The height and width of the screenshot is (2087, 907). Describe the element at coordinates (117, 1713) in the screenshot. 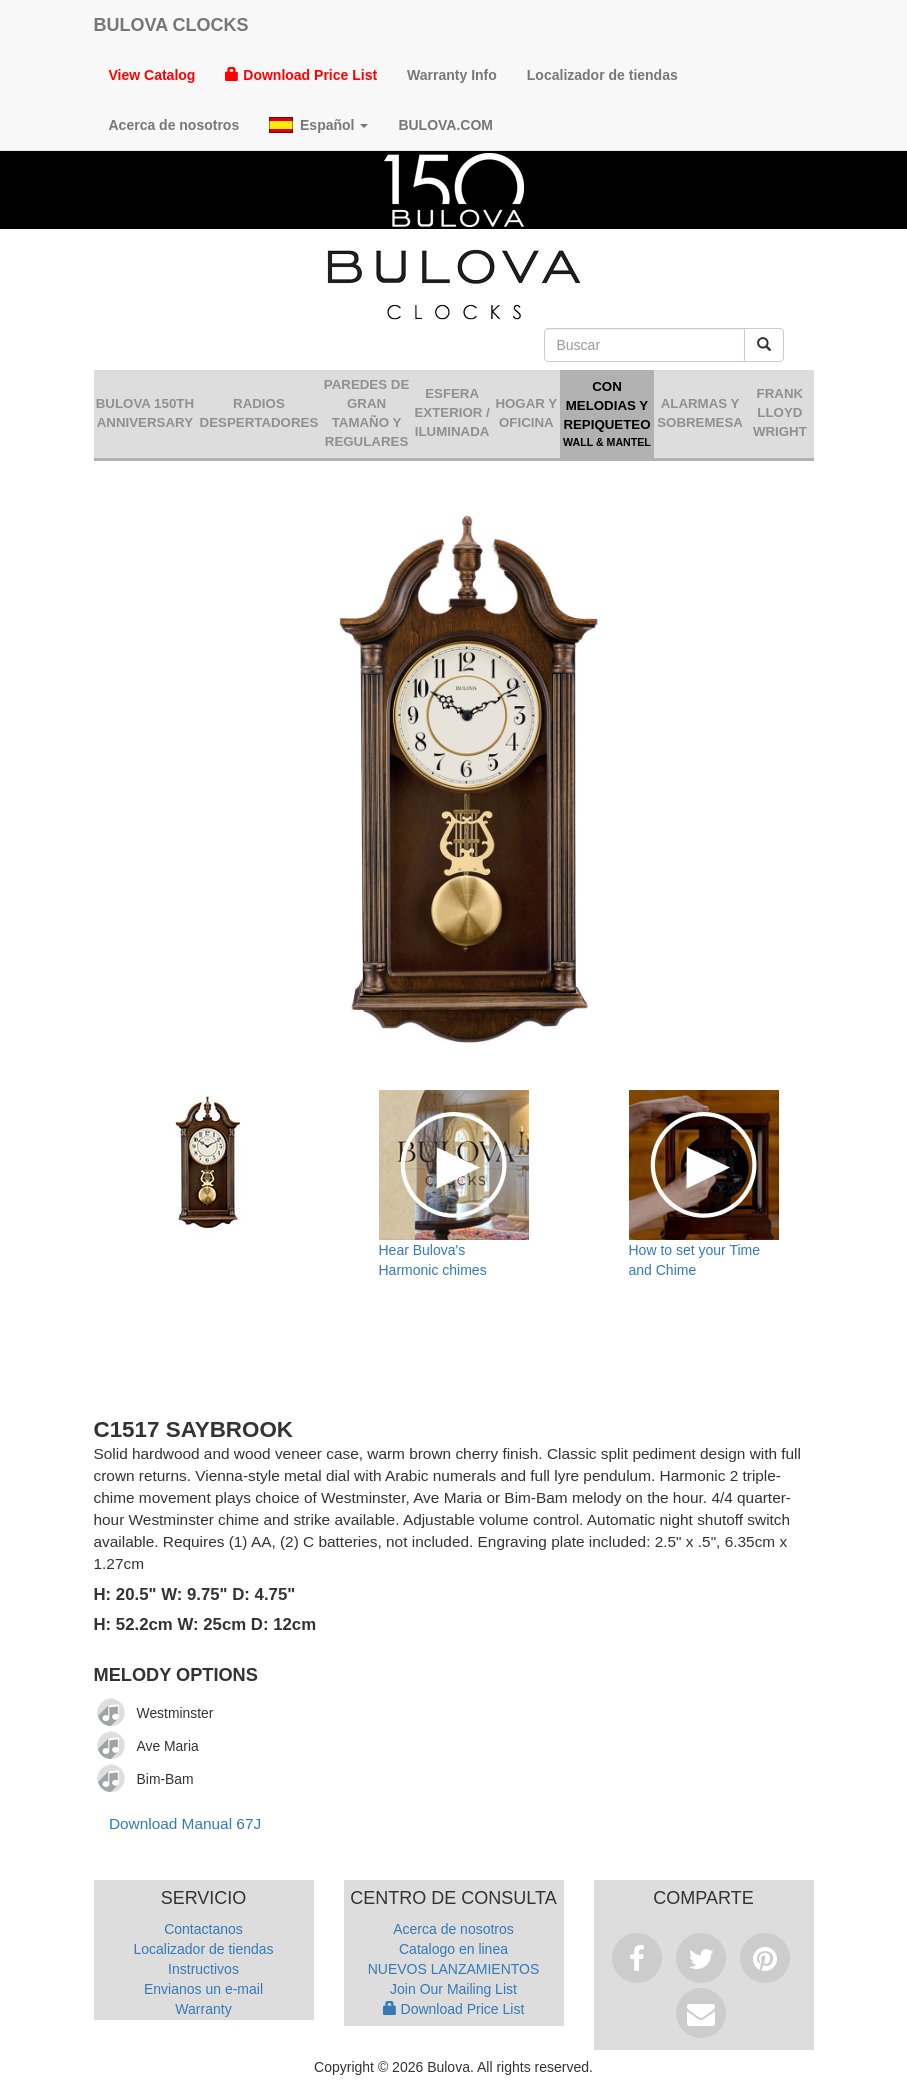

I see `[application]` at that location.